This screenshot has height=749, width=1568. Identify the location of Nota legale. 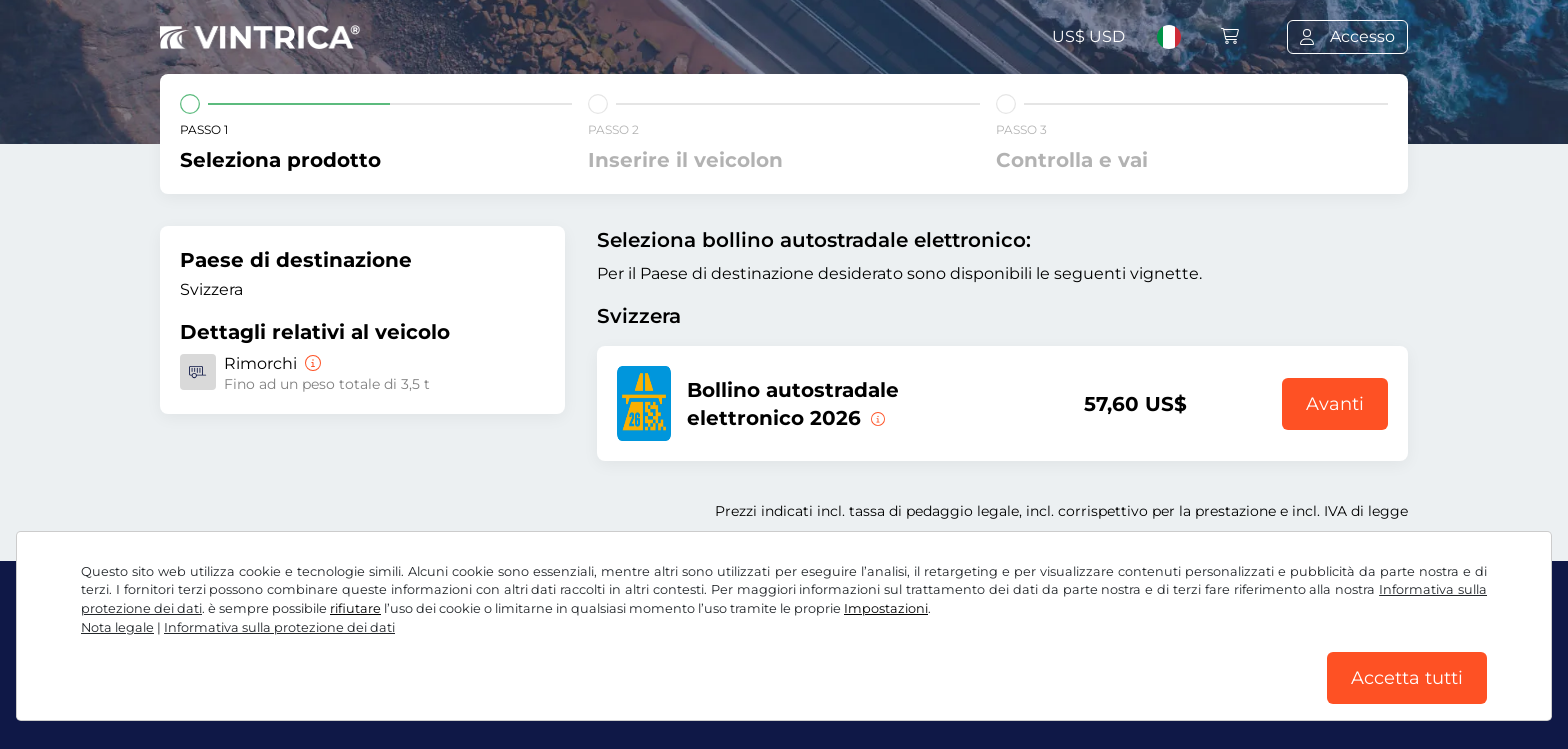
(117, 627).